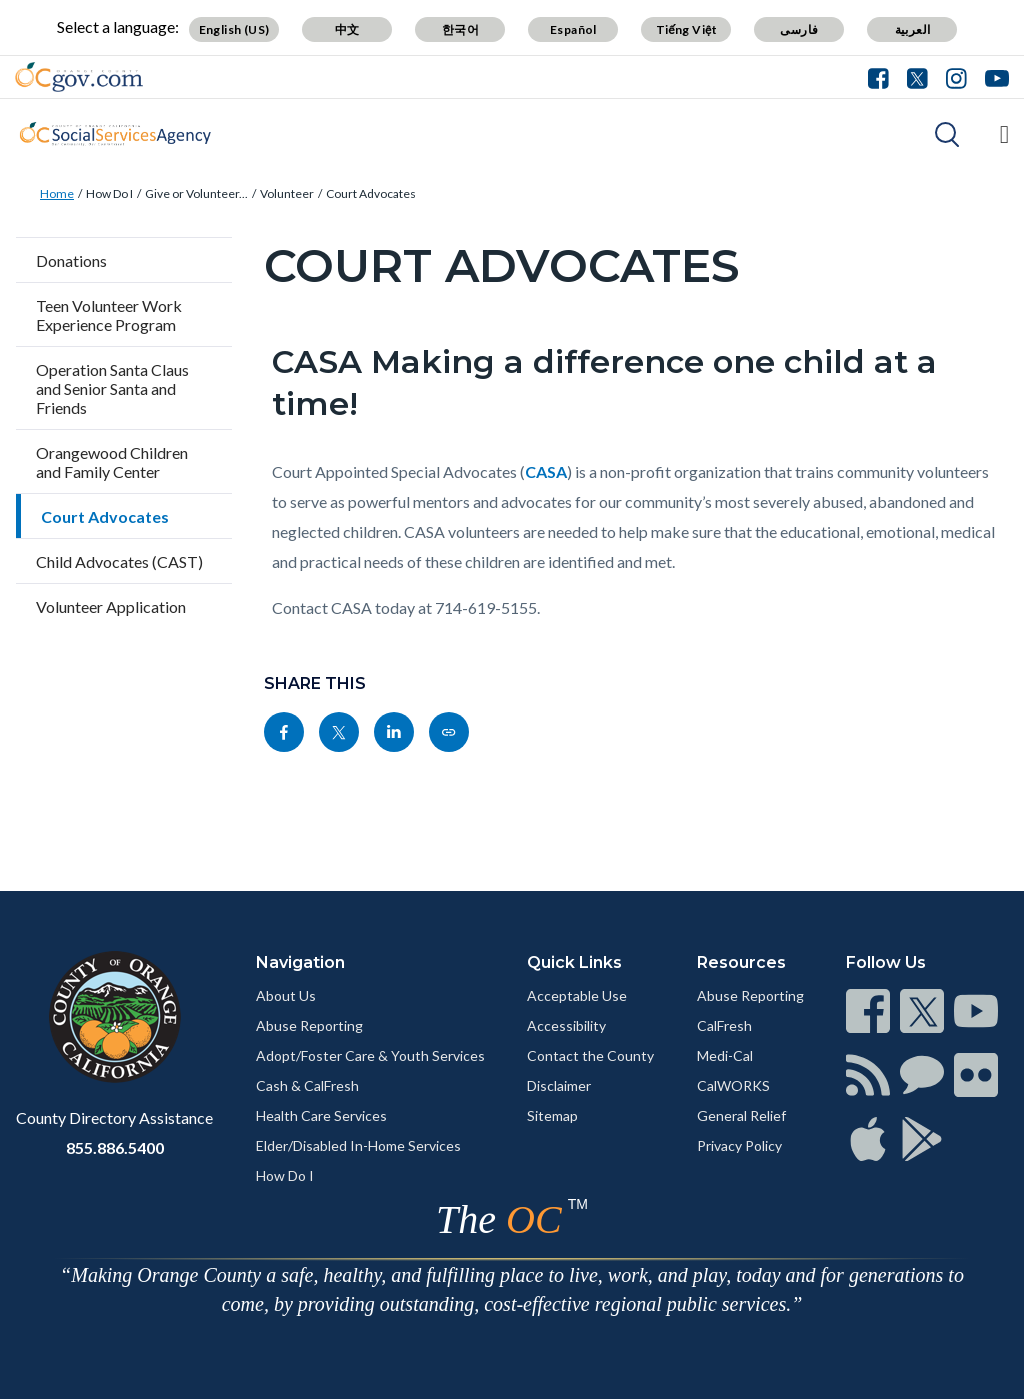  What do you see at coordinates (566, 1025) in the screenshot?
I see `Accessibility` at bounding box center [566, 1025].